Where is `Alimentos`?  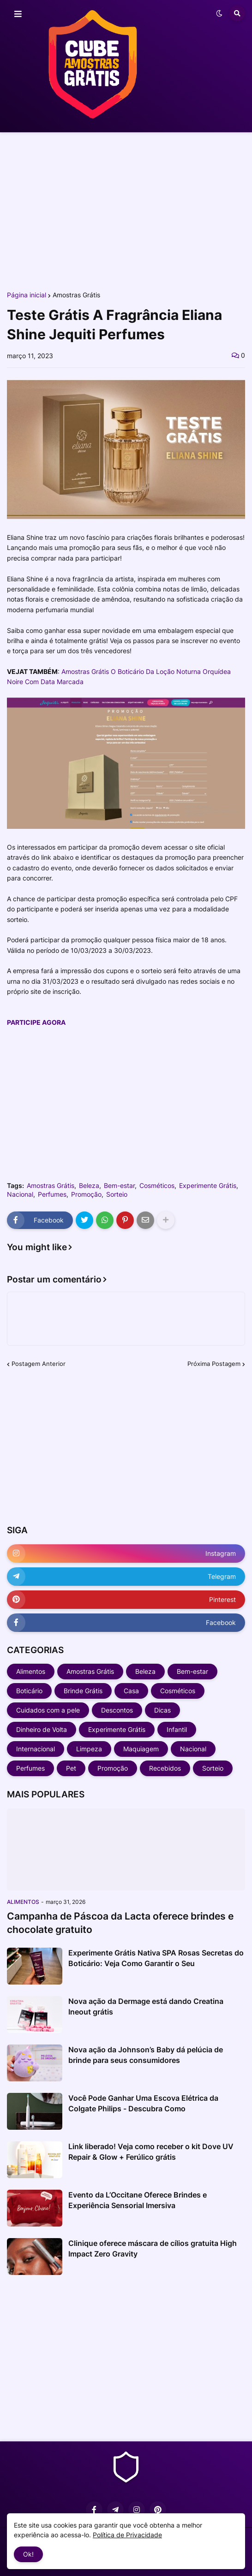 Alimentos is located at coordinates (30, 1671).